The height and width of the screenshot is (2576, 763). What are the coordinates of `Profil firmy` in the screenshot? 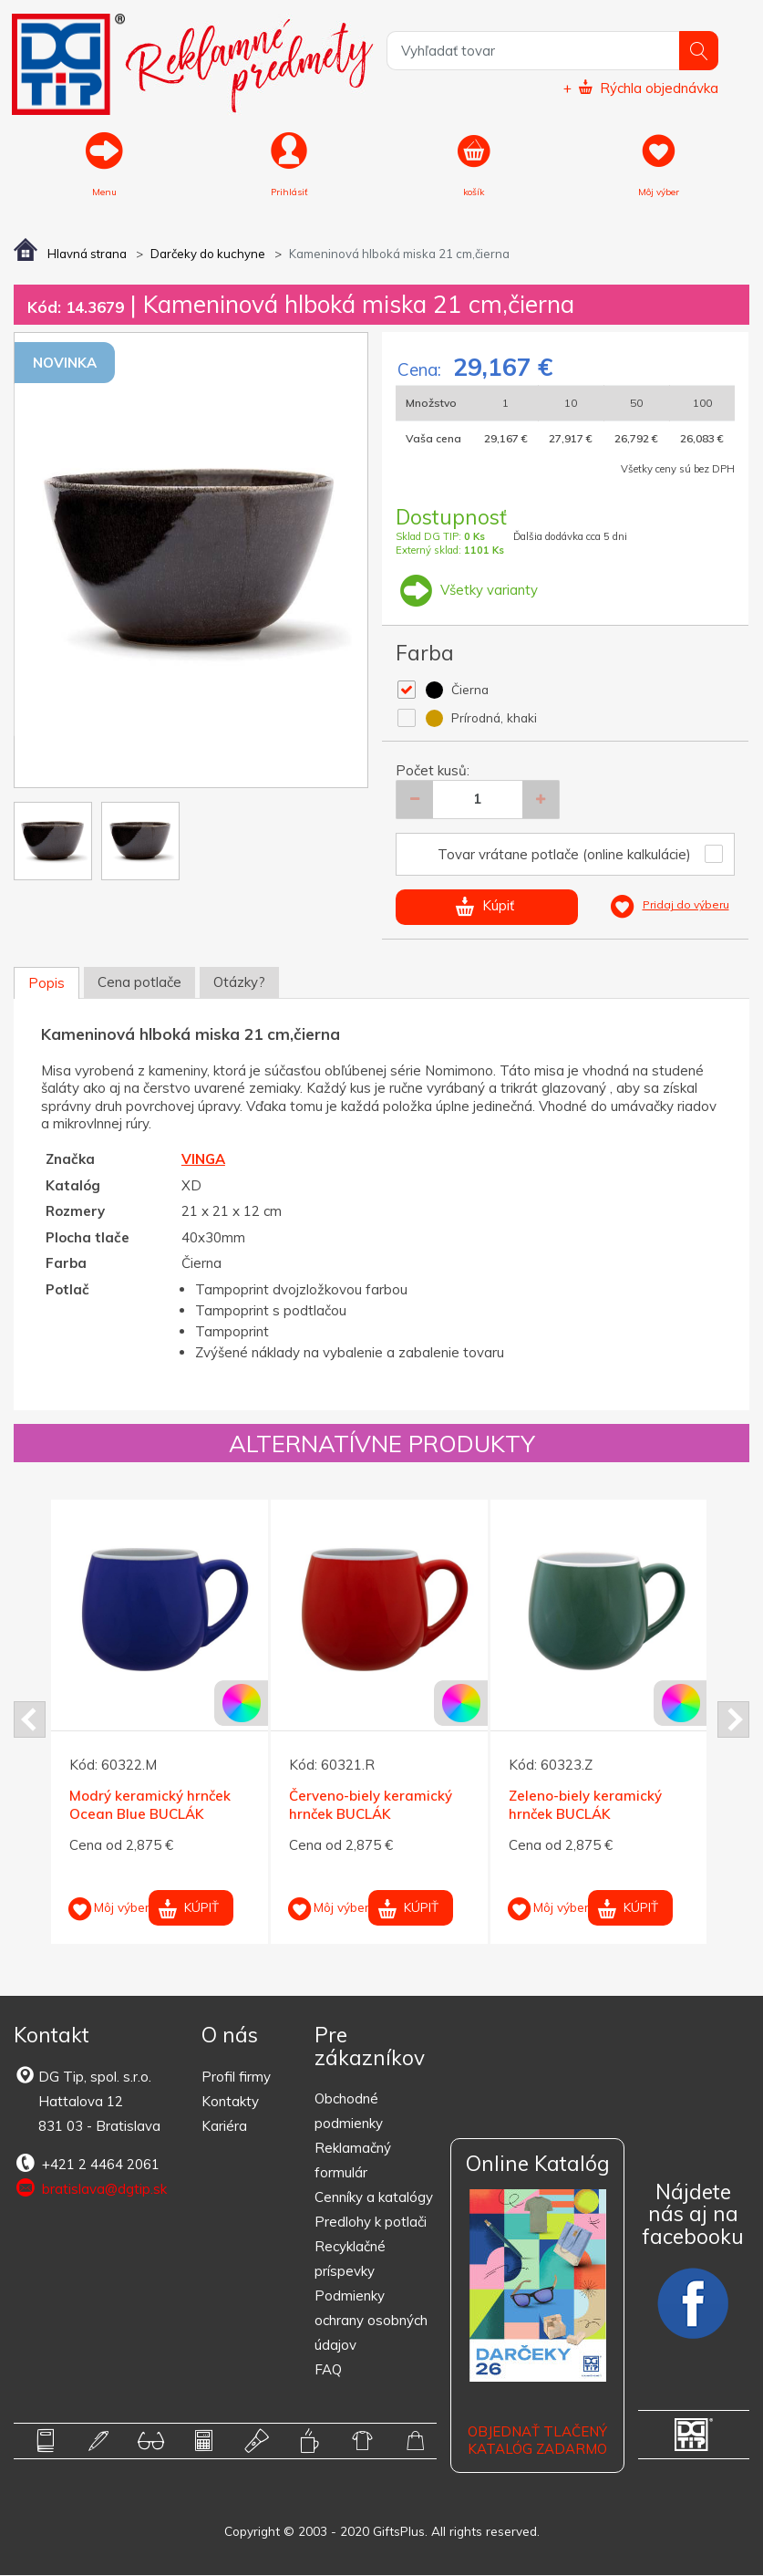 It's located at (236, 2076).